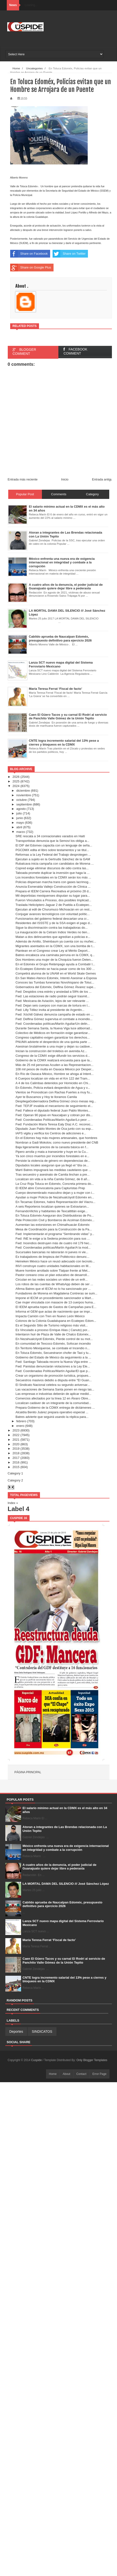 This screenshot has width=117, height=2576. What do you see at coordinates (20, 822) in the screenshot?
I see `mayo` at bounding box center [20, 822].